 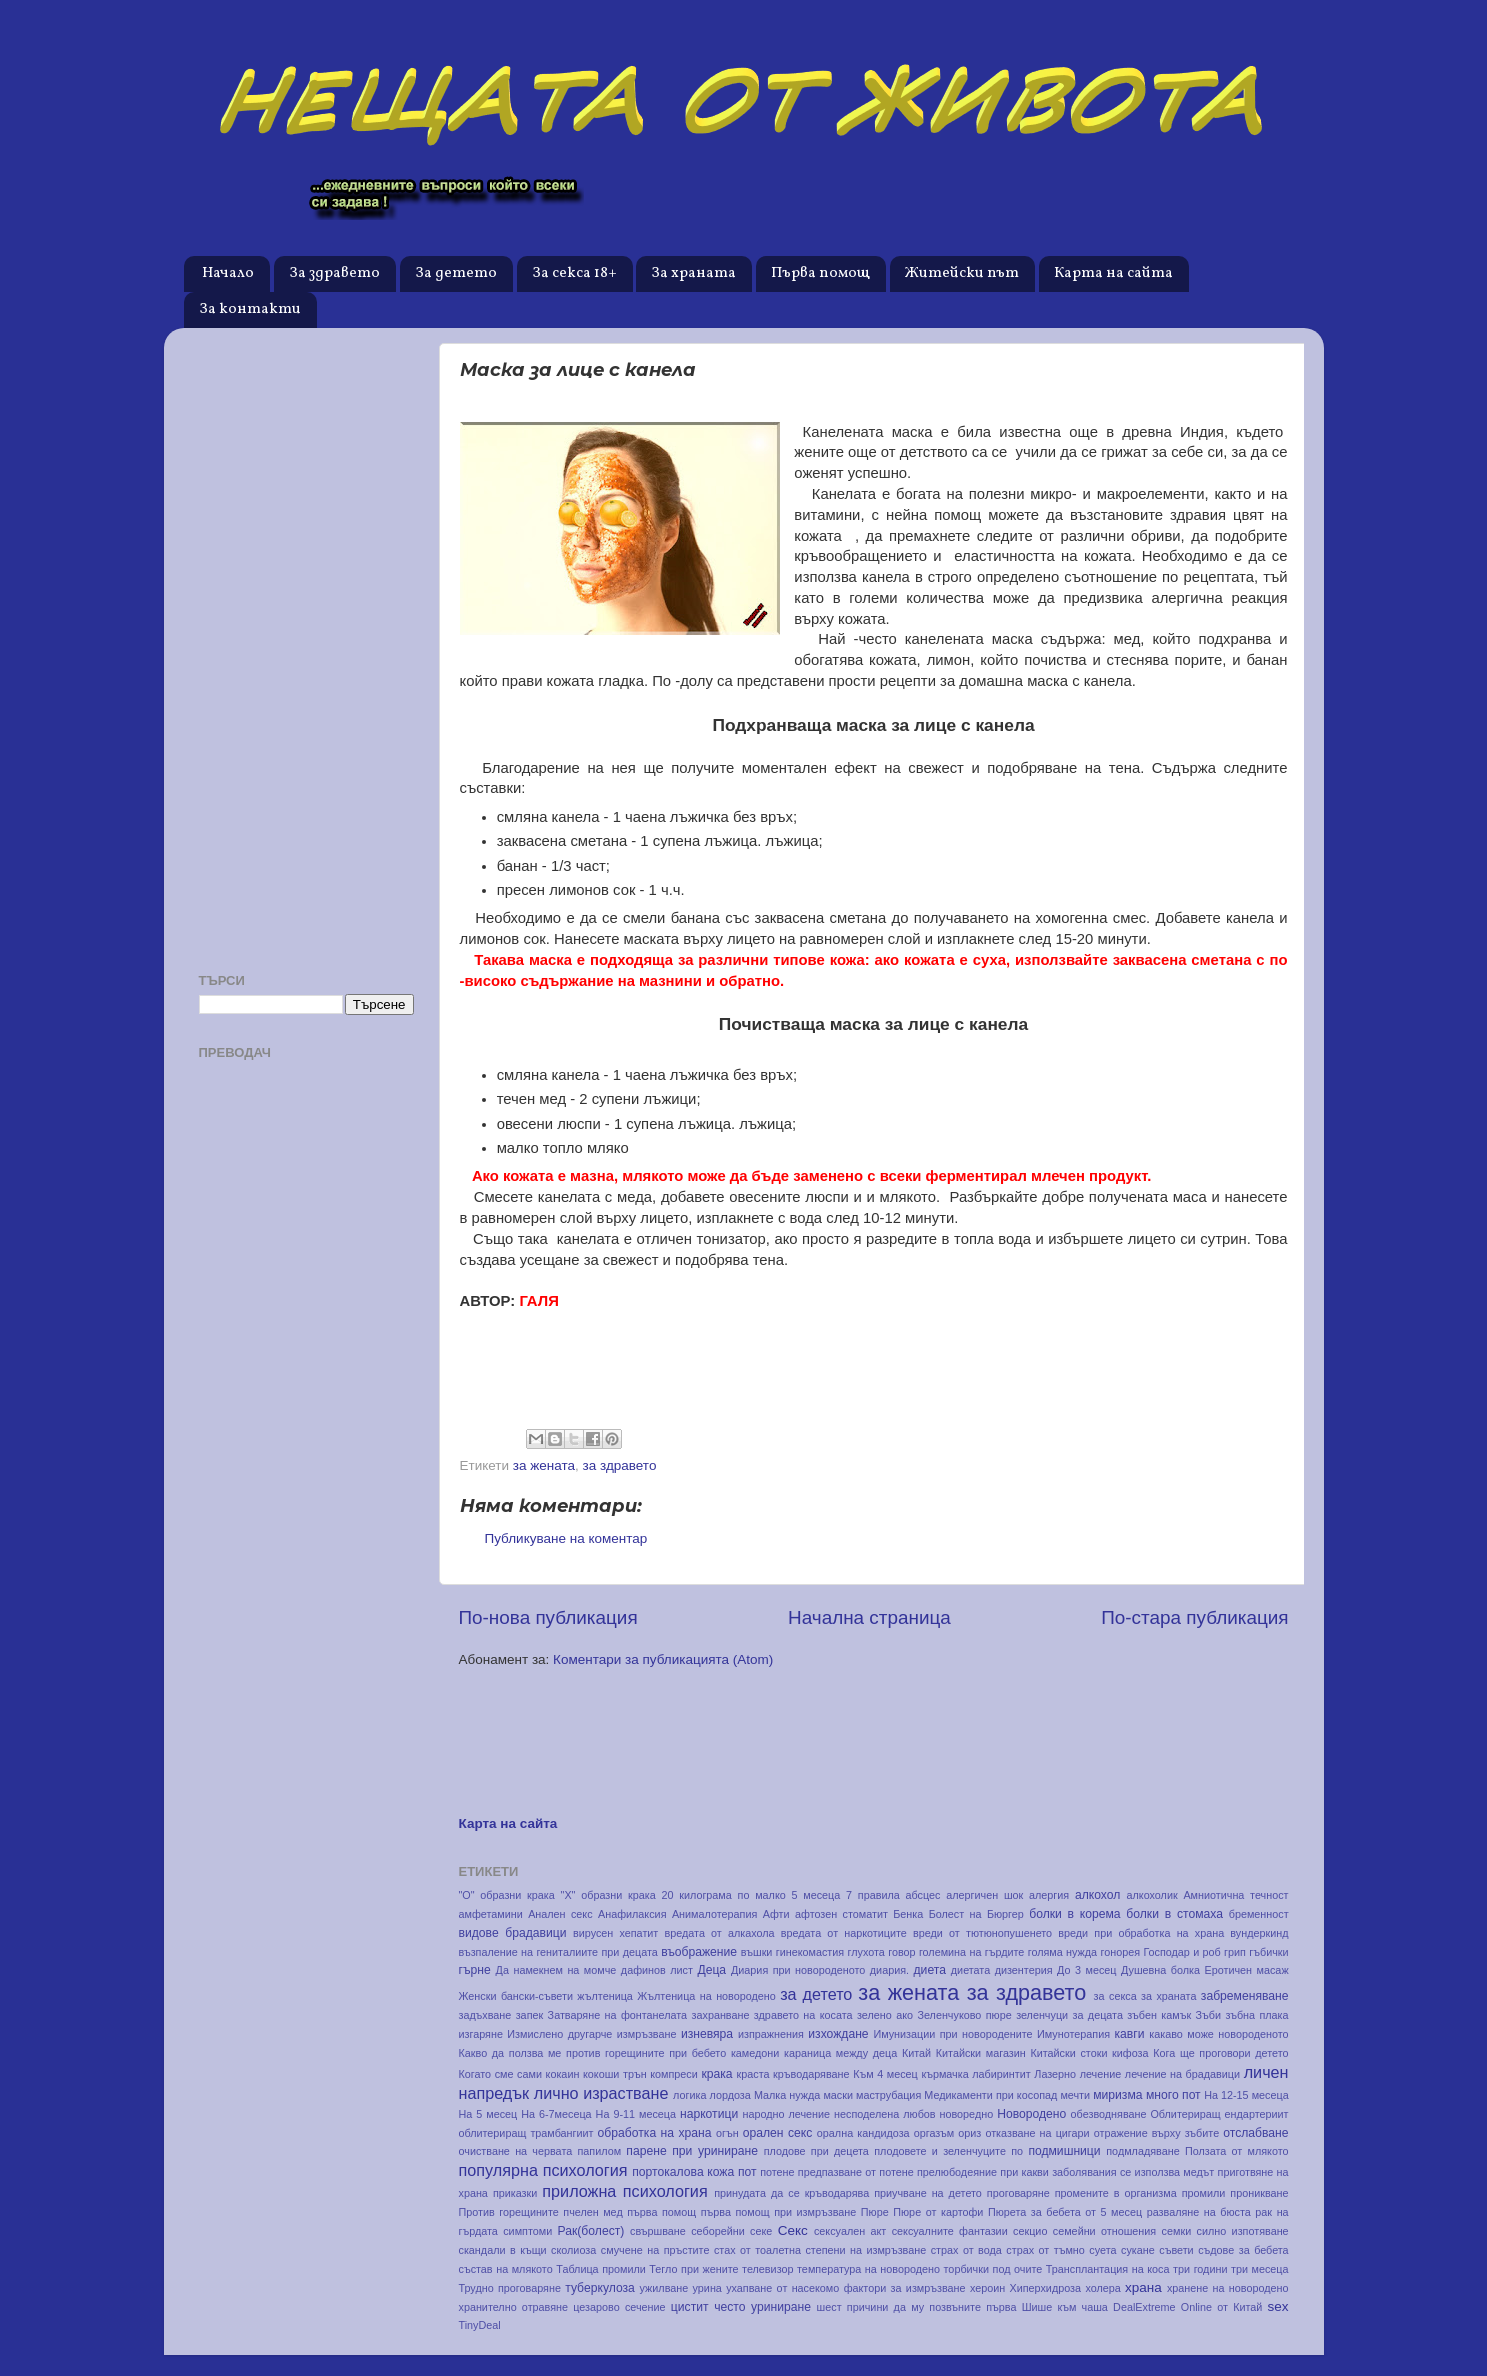 I want to click on вредата от наркотиците, so click(x=844, y=1933).